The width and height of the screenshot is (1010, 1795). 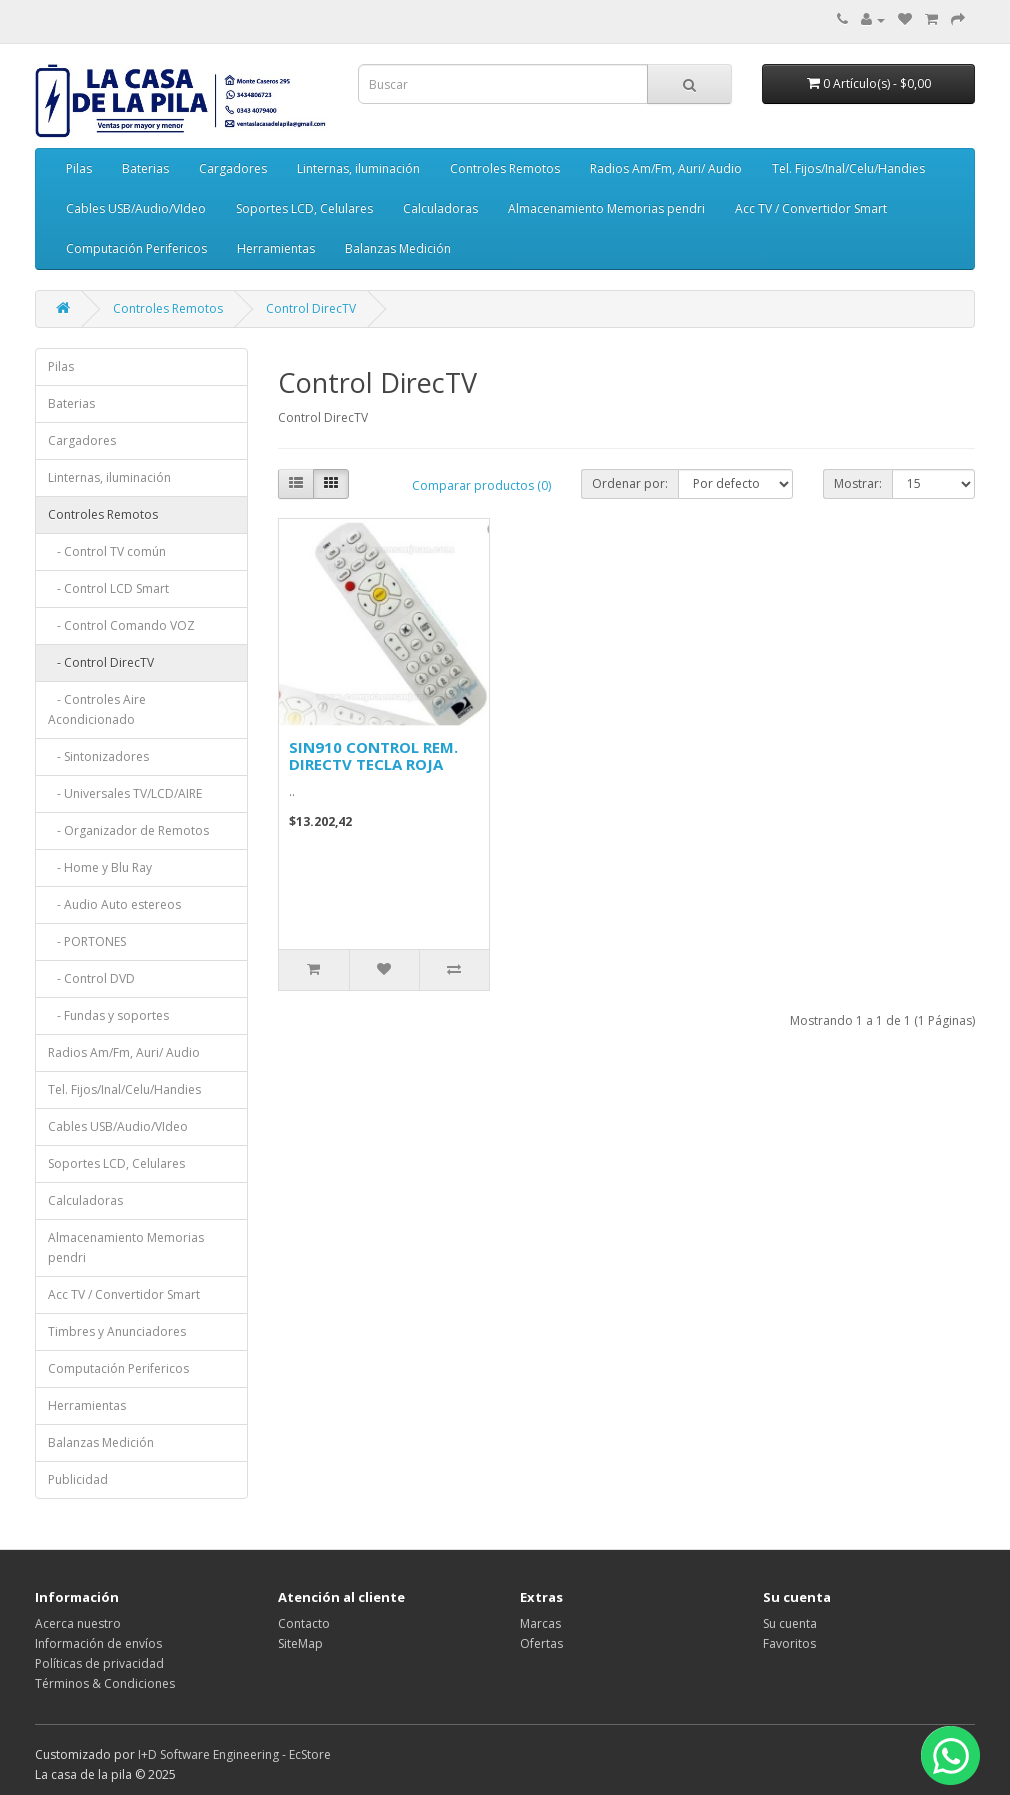 What do you see at coordinates (373, 755) in the screenshot?
I see `SIN910 CONTROL REM. DIRECTV TECLA ROJA` at bounding box center [373, 755].